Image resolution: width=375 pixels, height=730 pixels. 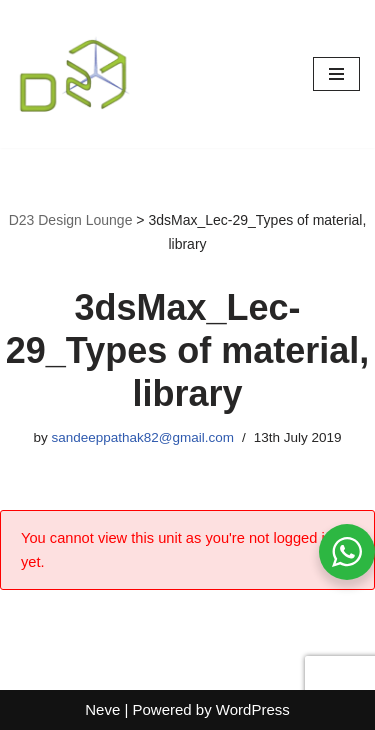 I want to click on D23 Design Lounge, so click(x=71, y=220).